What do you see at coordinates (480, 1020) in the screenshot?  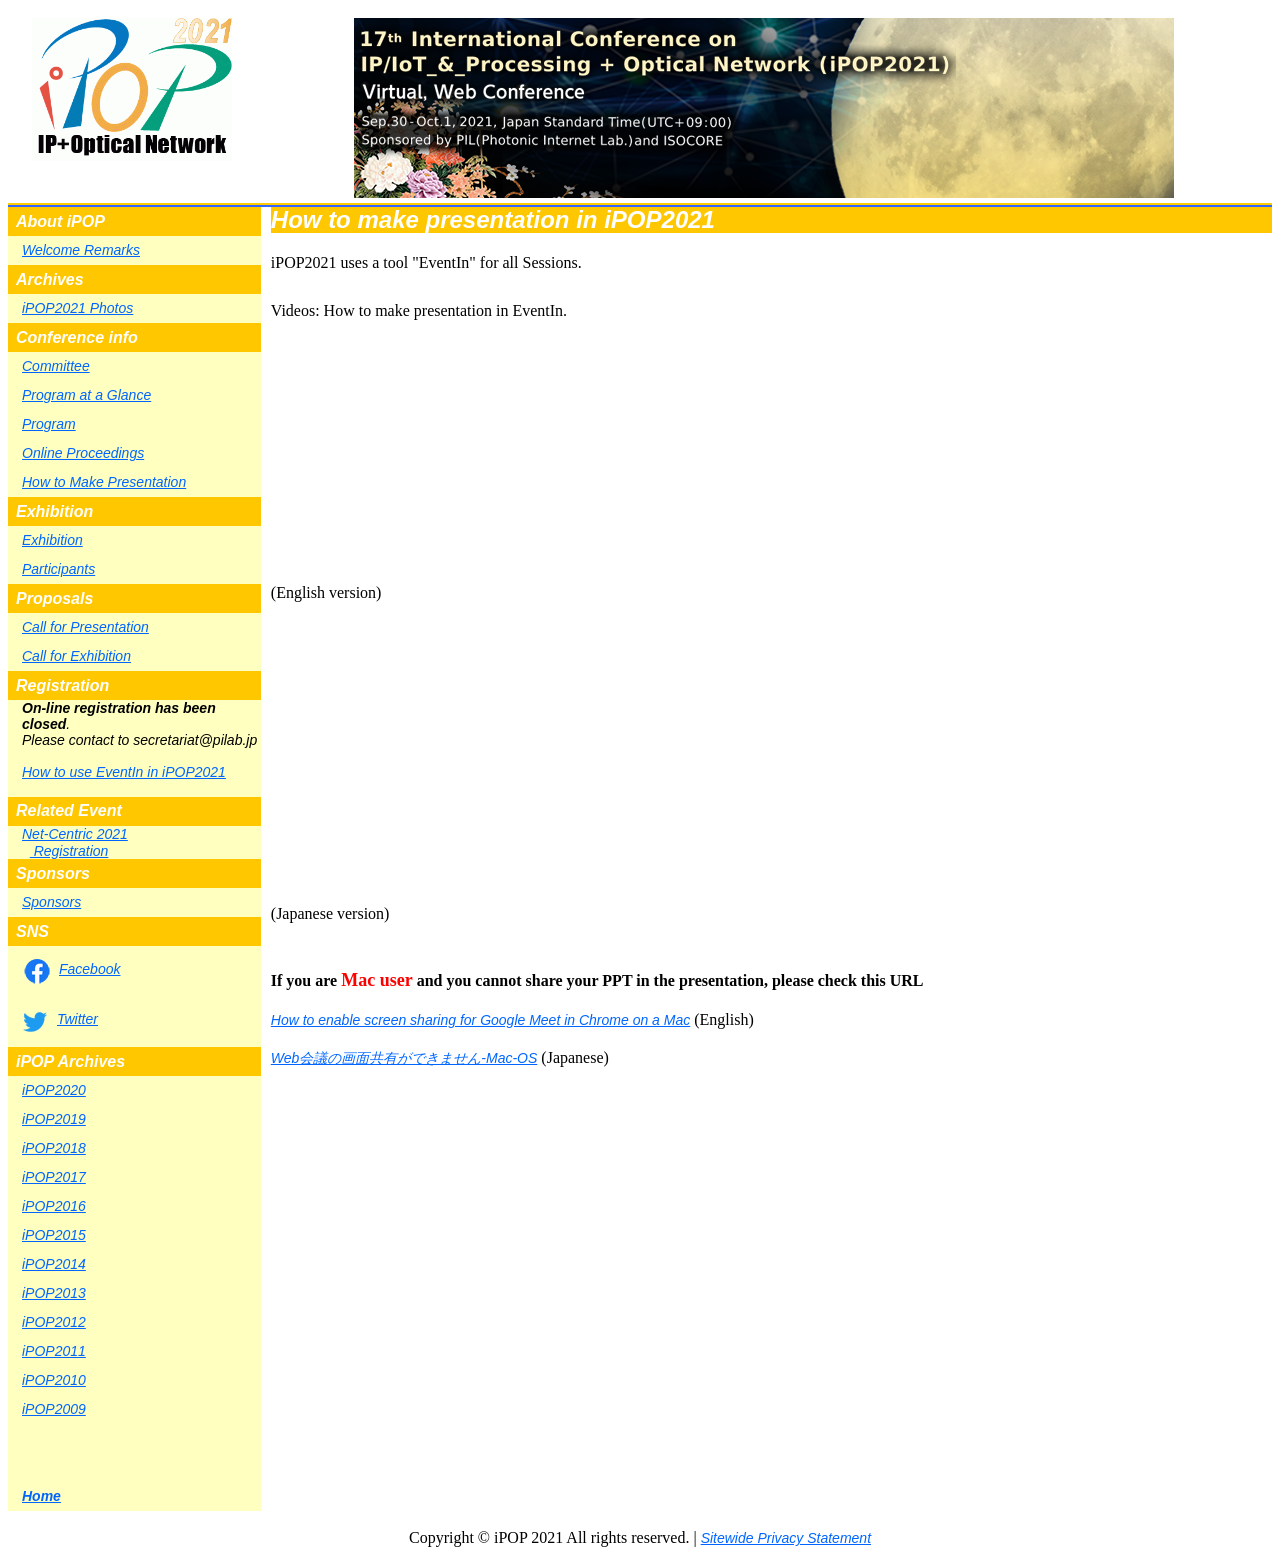 I see `How to enable screen sharing for Google Meet in Chrome on a Mac` at bounding box center [480, 1020].